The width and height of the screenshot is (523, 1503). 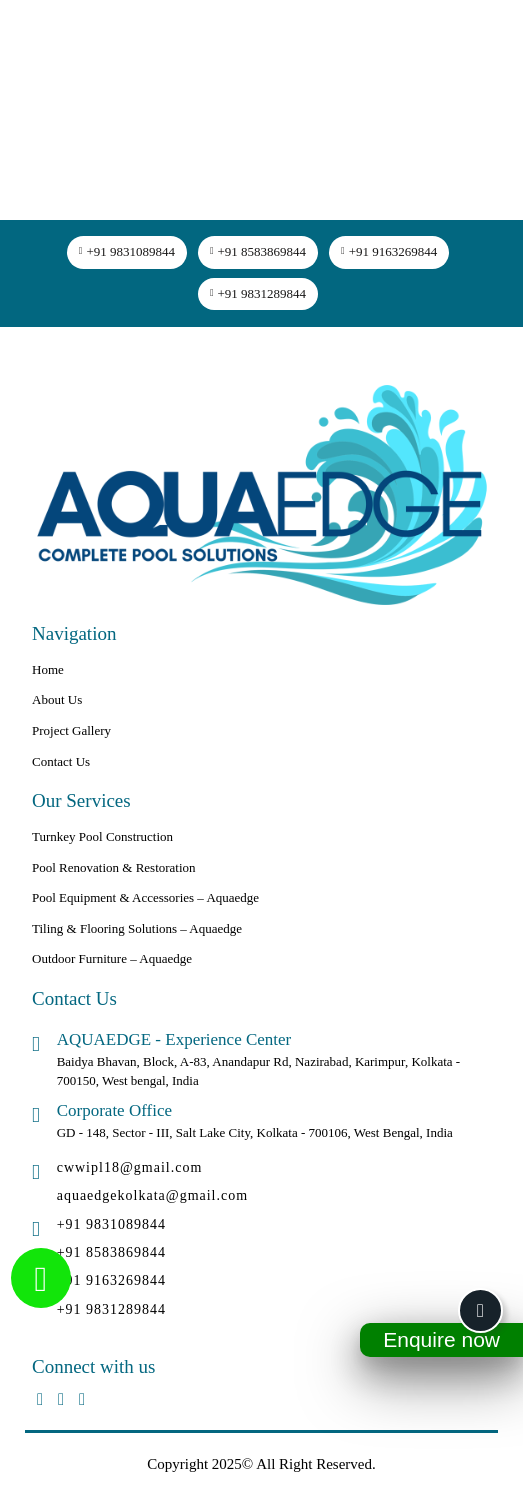 What do you see at coordinates (130, 1167) in the screenshot?
I see `cwwipl18@gmail.com` at bounding box center [130, 1167].